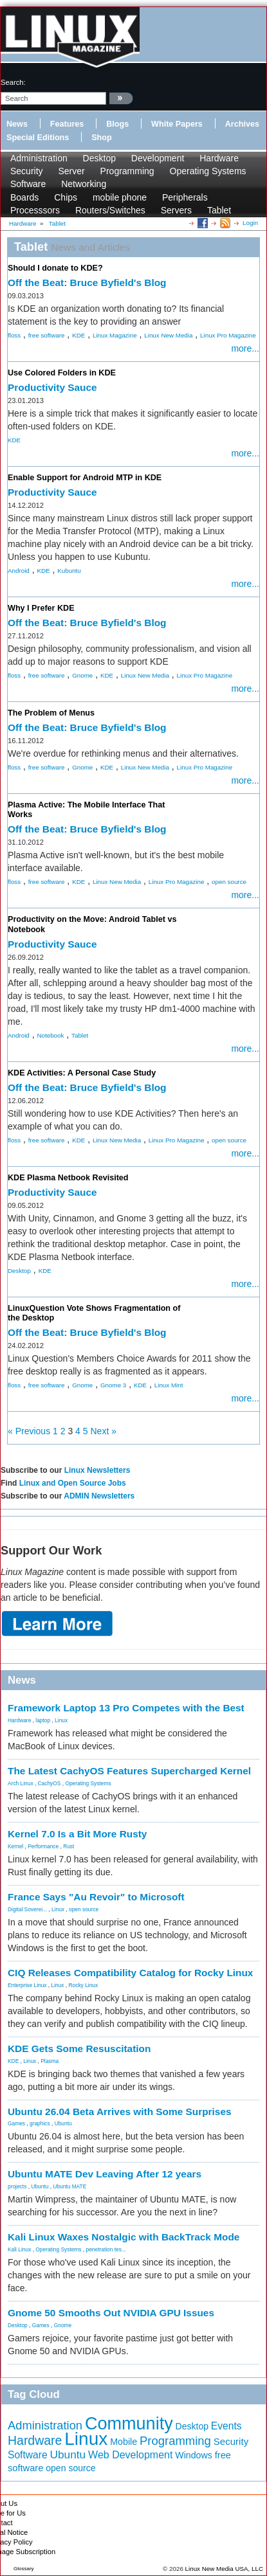 This screenshot has height=2576, width=267. What do you see at coordinates (84, 477) in the screenshot?
I see `Enable Support for Android MTP in KDE` at bounding box center [84, 477].